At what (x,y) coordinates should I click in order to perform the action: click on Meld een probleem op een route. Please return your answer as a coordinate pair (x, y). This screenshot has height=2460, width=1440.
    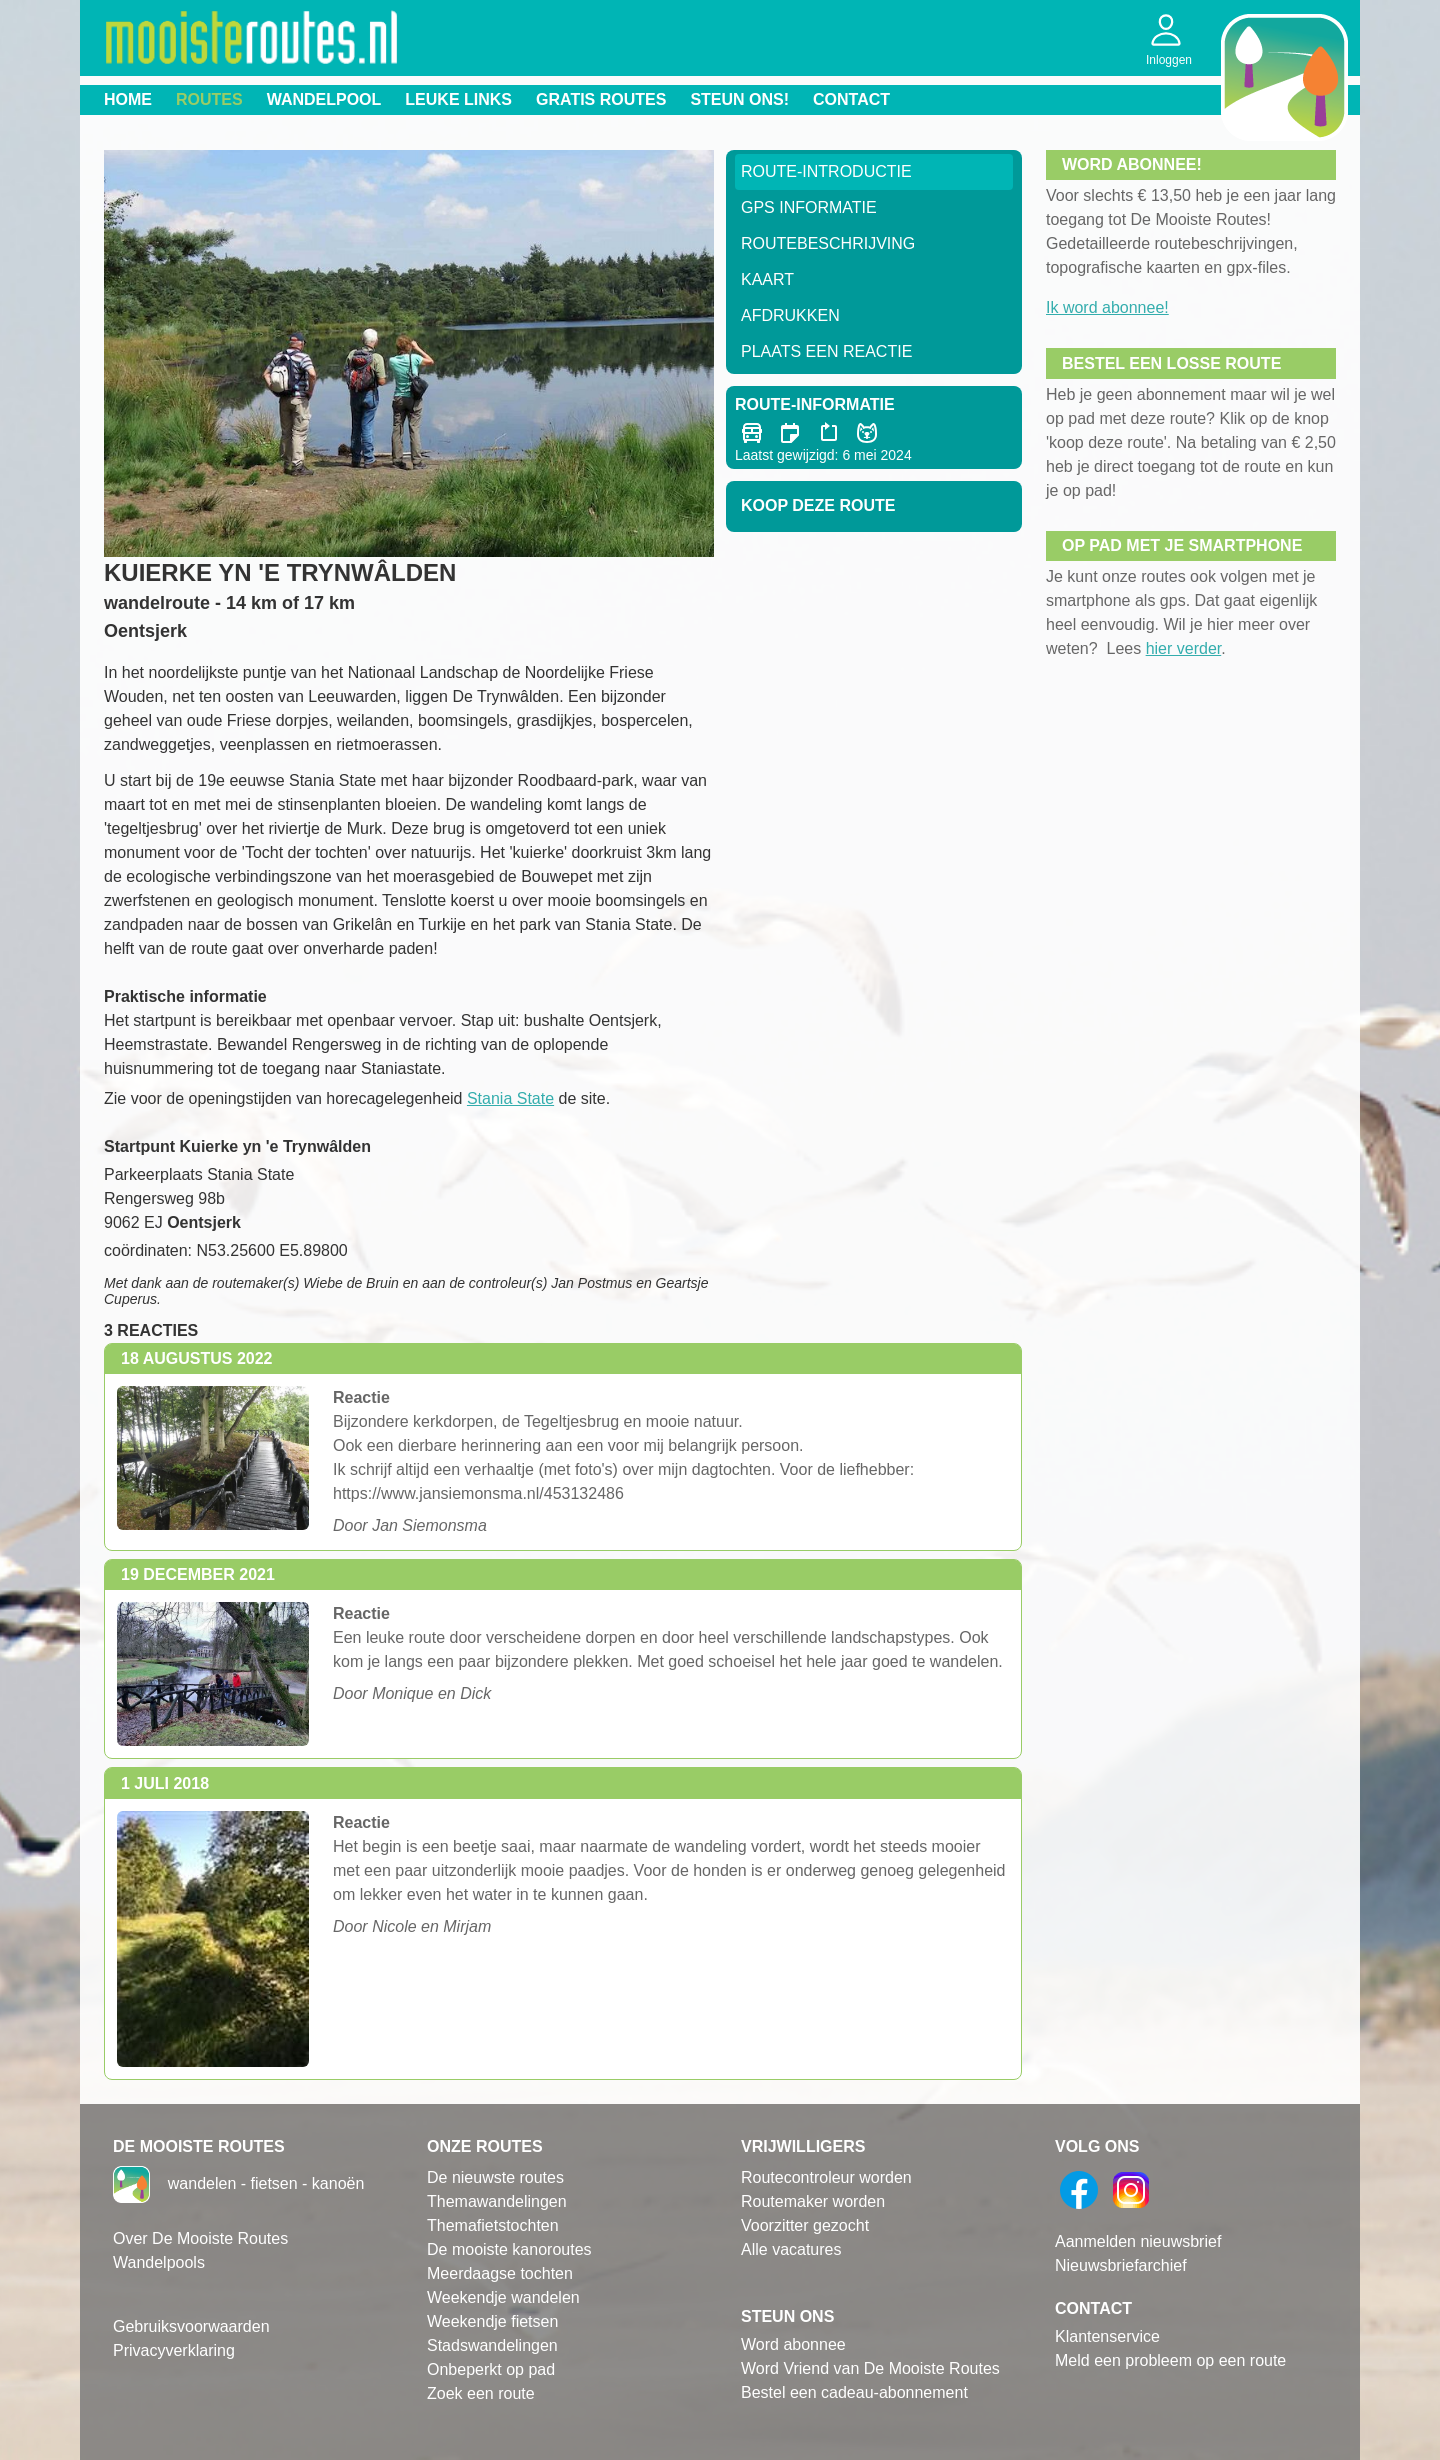
    Looking at the image, I should click on (1170, 2360).